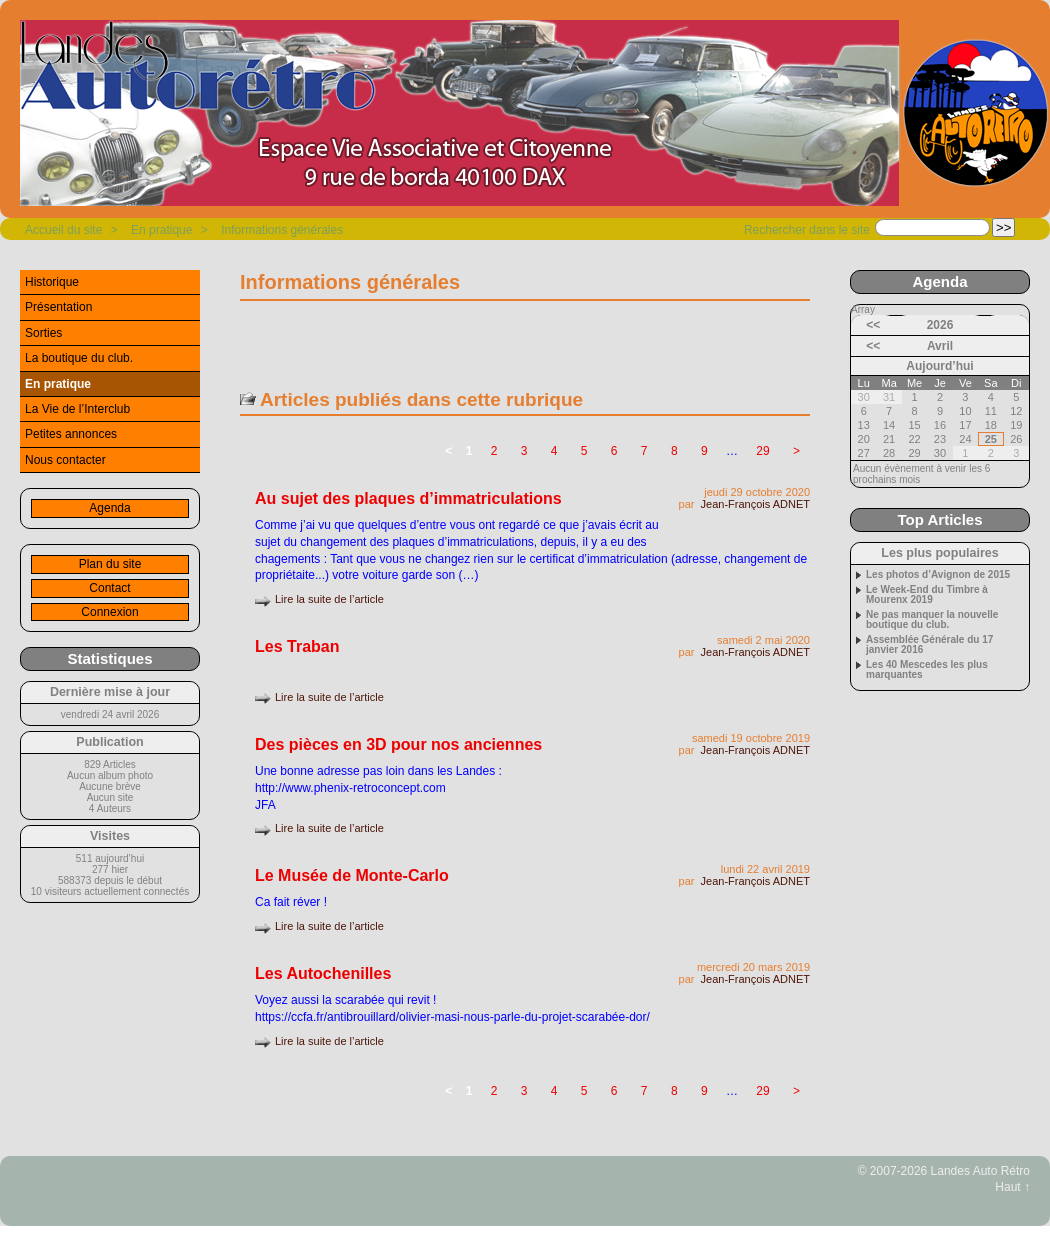 The image size is (1050, 1243). Describe the element at coordinates (63, 230) in the screenshot. I see `Accueil du site` at that location.